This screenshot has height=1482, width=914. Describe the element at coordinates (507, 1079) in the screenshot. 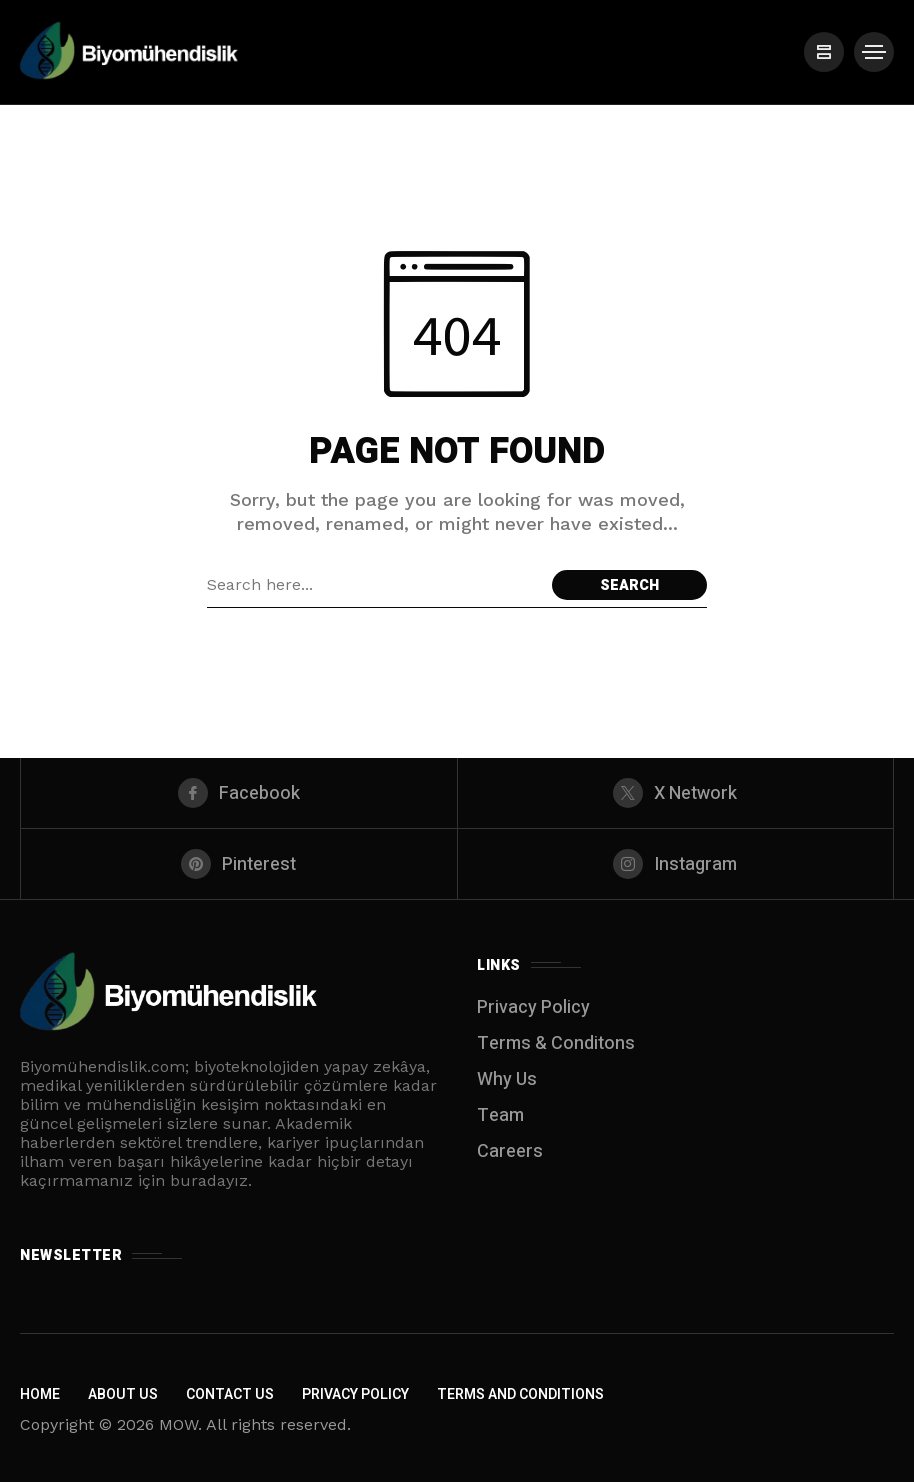

I see `Why Us` at that location.